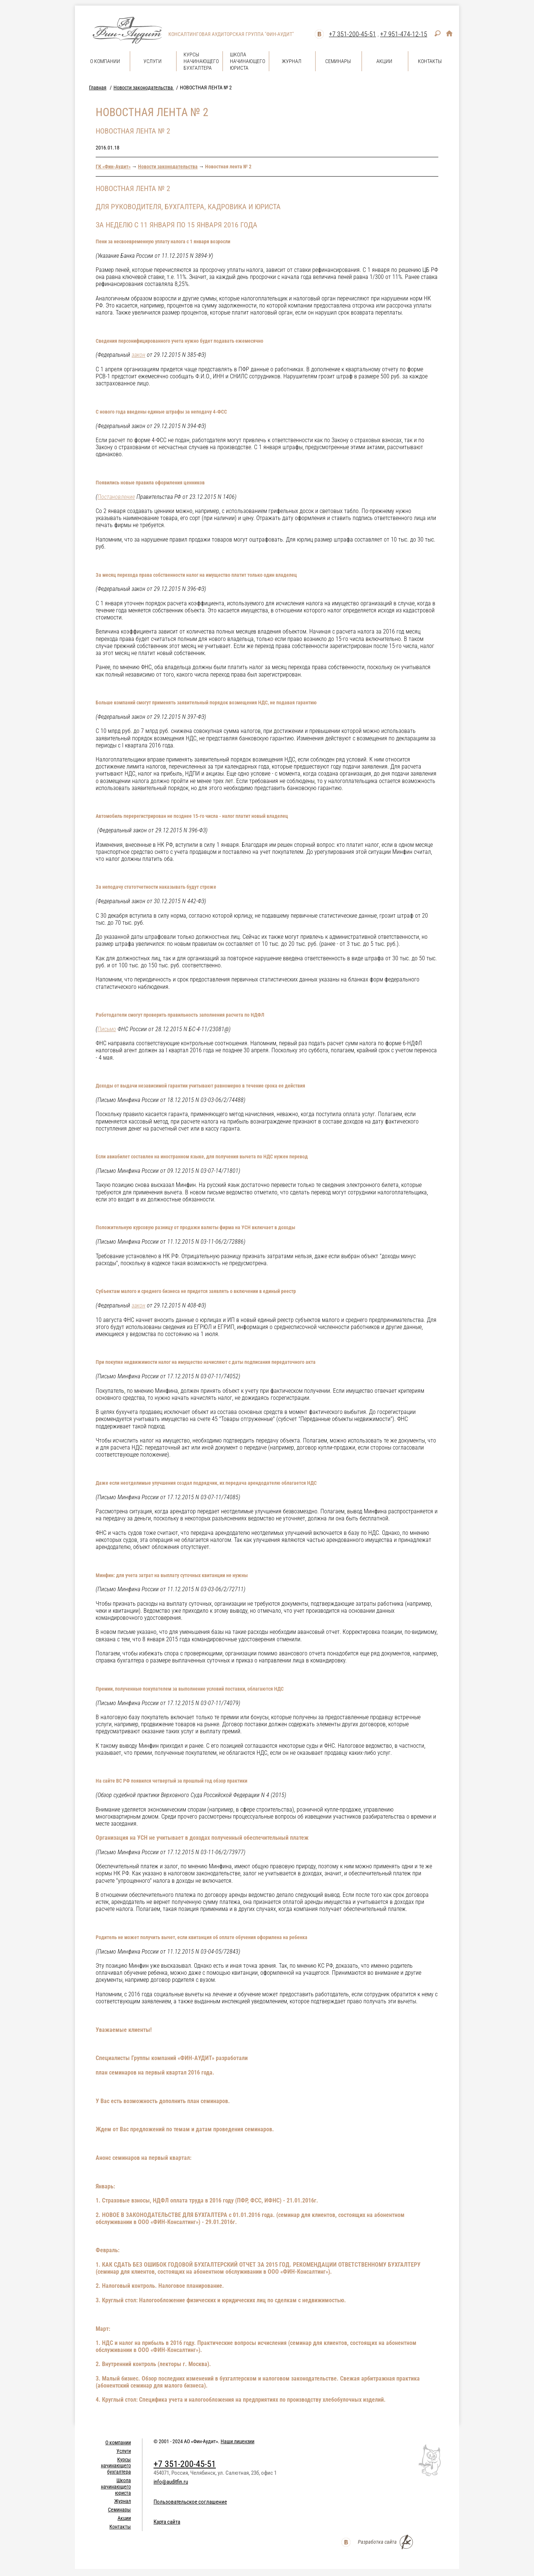 The image size is (534, 2576). I want to click on info@auditfin.ru, so click(171, 2481).